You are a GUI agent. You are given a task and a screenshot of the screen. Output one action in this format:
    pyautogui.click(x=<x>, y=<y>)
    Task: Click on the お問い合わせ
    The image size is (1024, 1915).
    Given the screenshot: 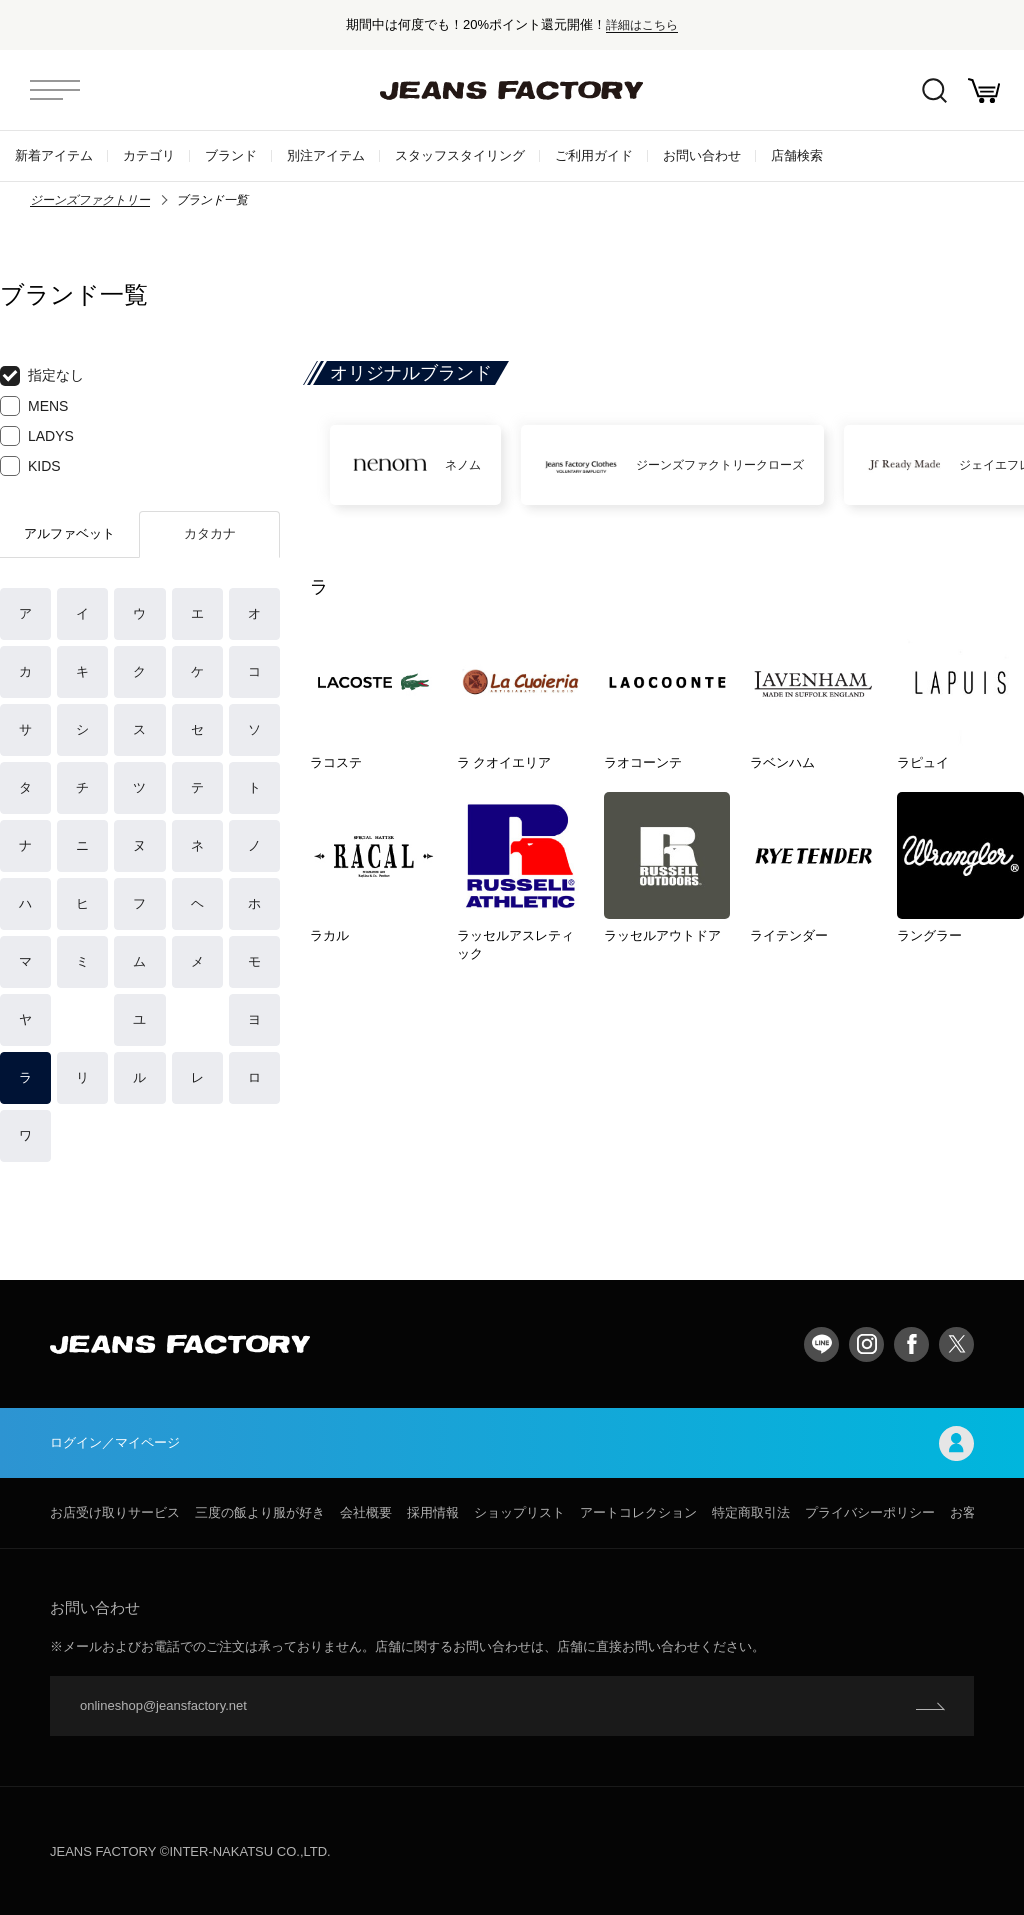 What is the action you would take?
    pyautogui.click(x=702, y=155)
    